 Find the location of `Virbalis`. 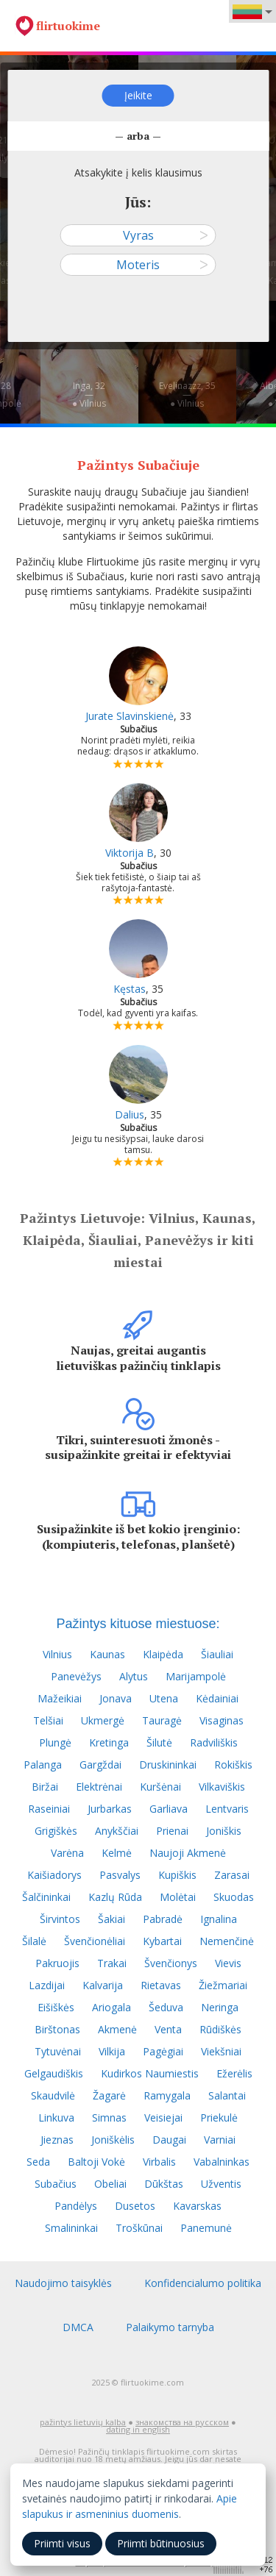

Virbalis is located at coordinates (159, 2162).